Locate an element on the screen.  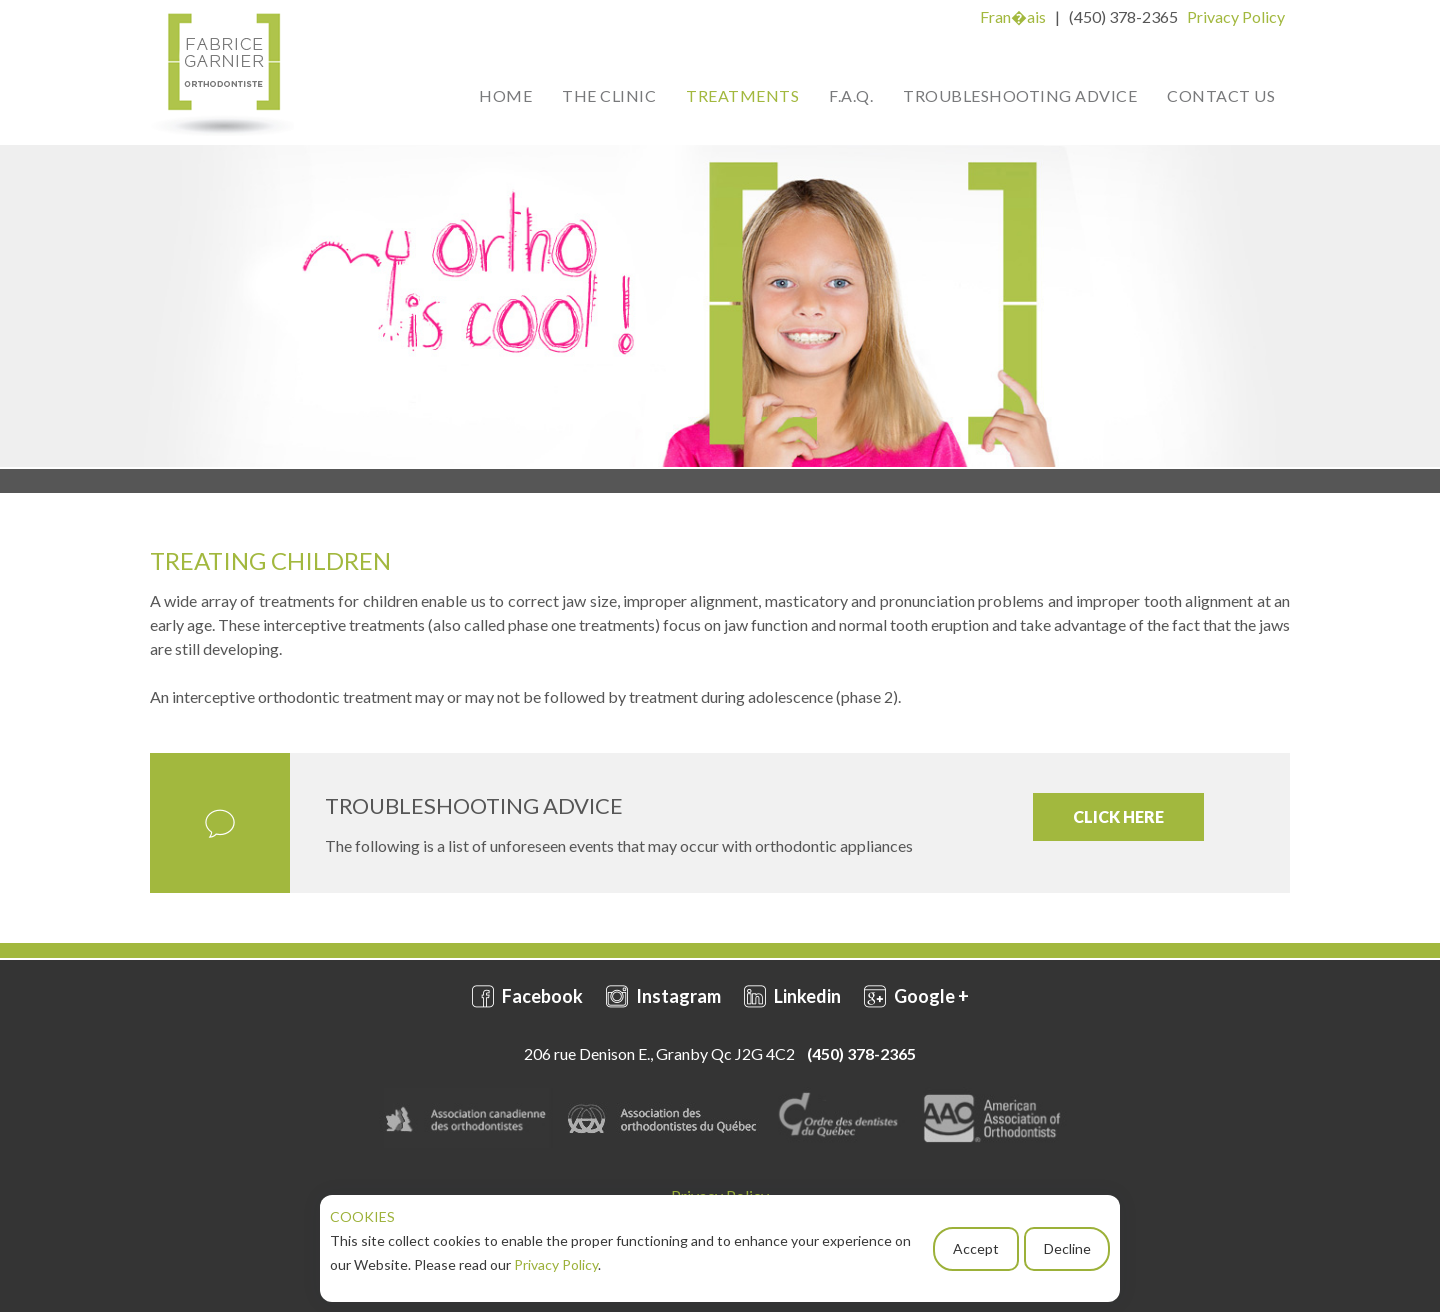
Linkedin is located at coordinates (792, 996).